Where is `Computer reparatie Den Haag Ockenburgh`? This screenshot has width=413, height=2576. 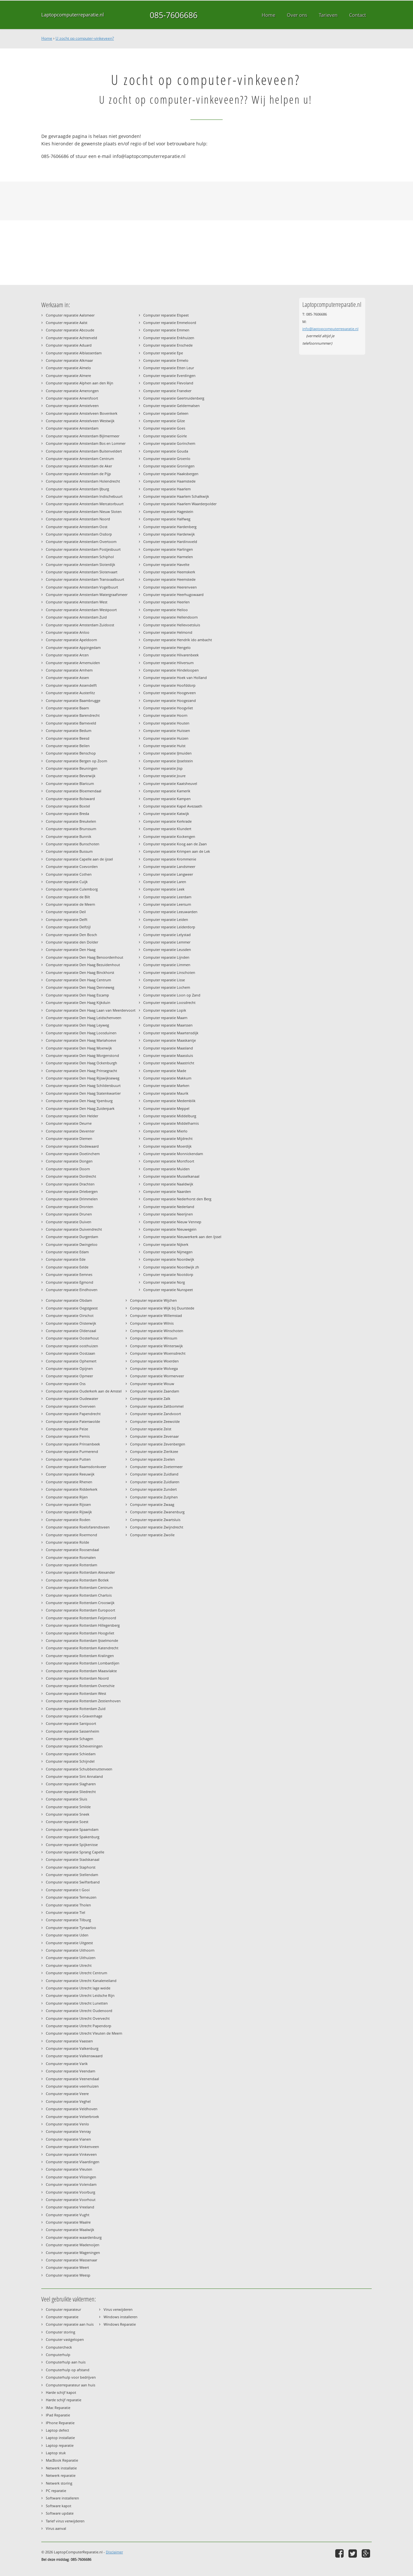
Computer reparatie Den Haag Ockenburgh is located at coordinates (81, 1062).